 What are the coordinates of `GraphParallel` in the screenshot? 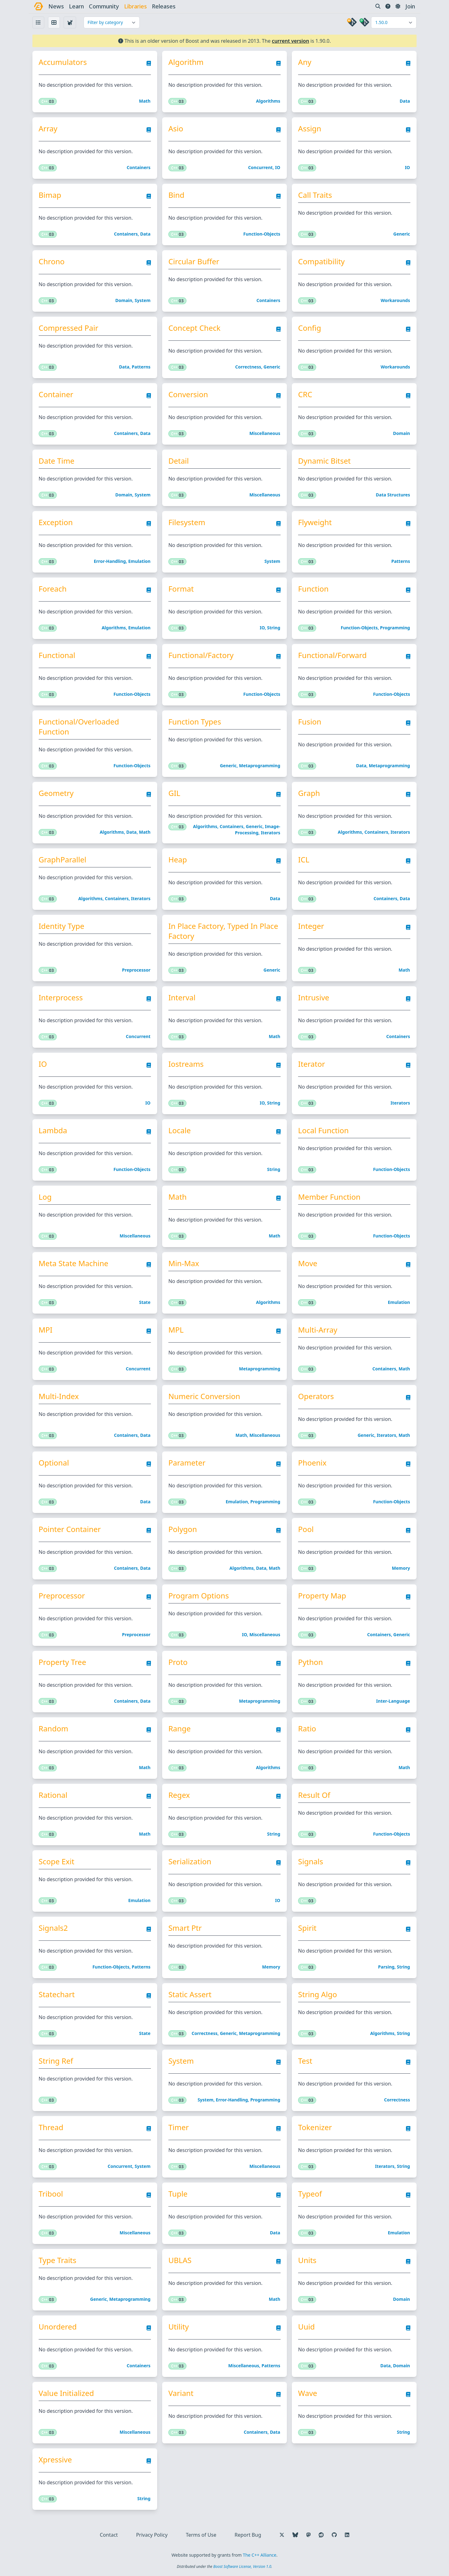 It's located at (62, 860).